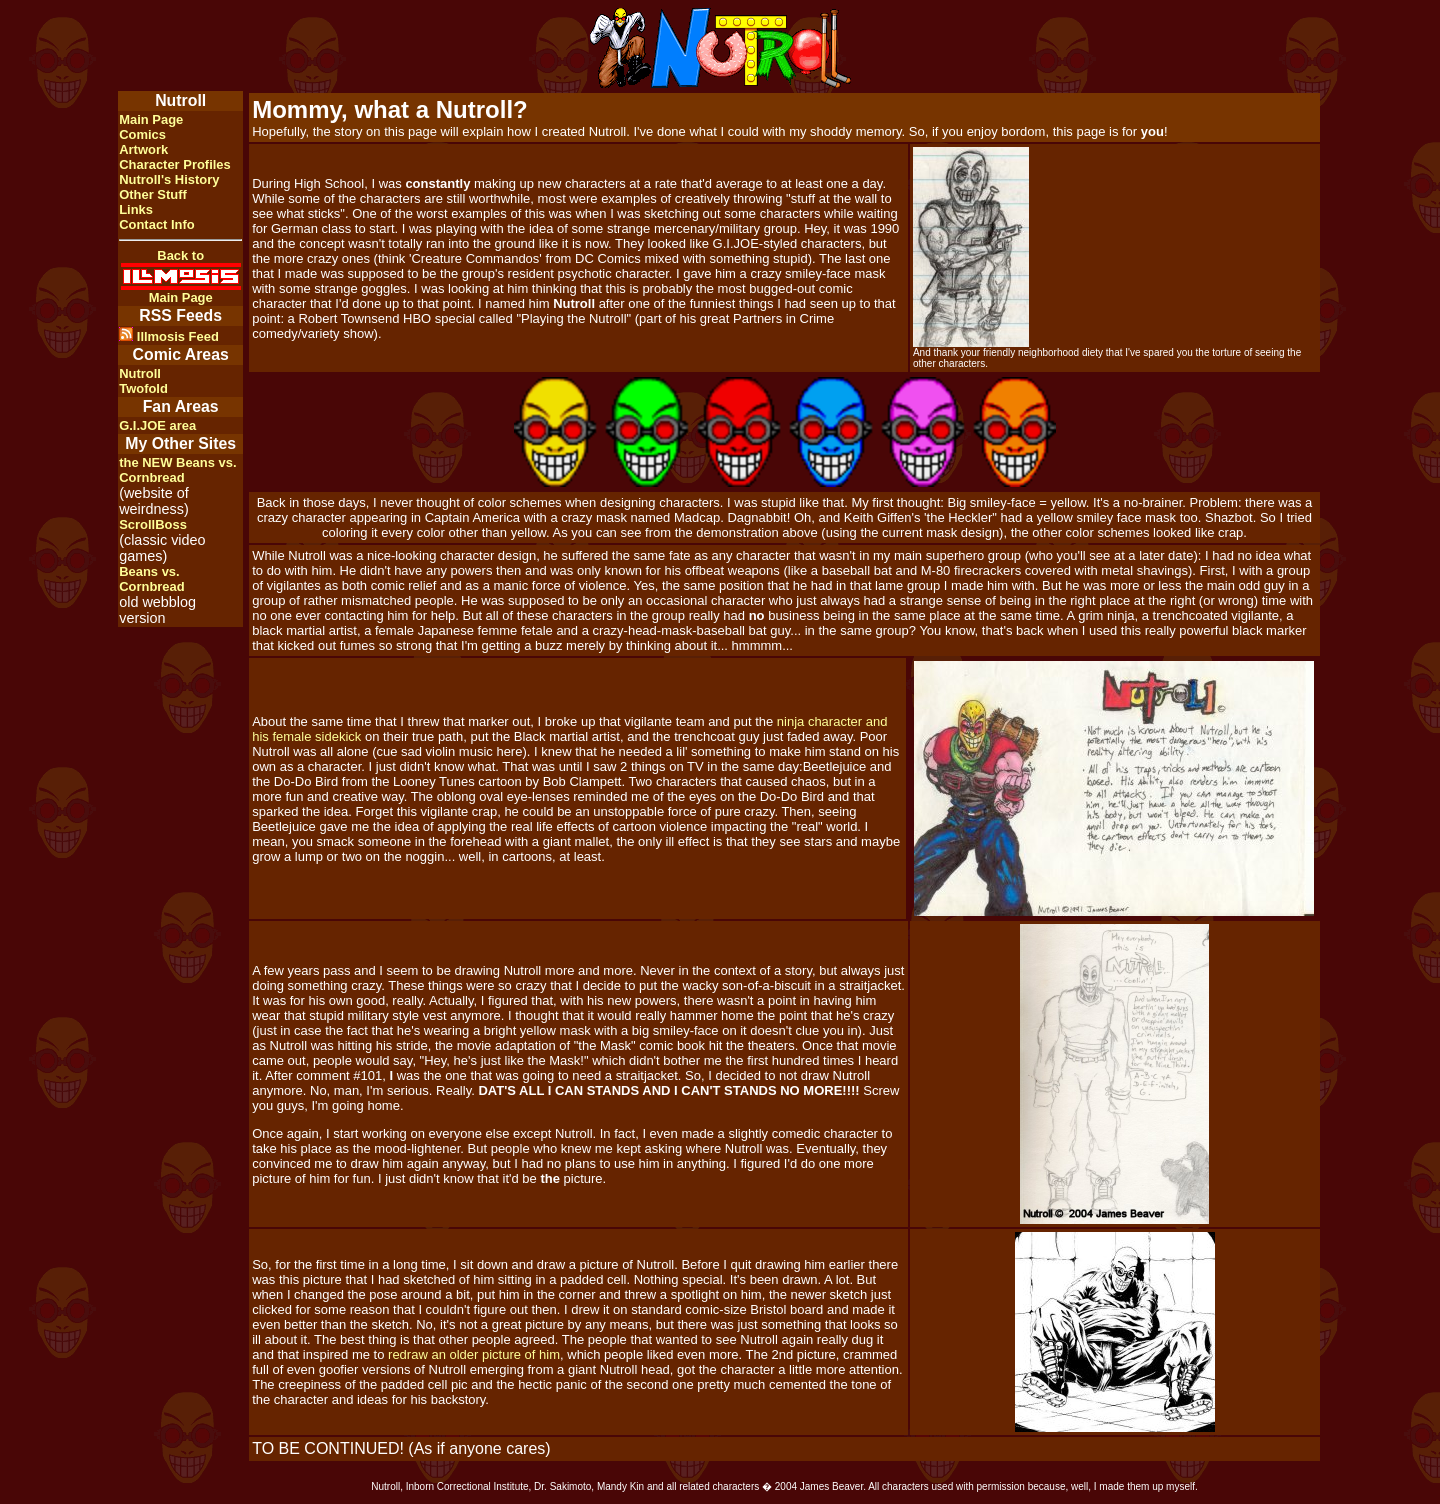 The height and width of the screenshot is (1504, 1440). What do you see at coordinates (153, 194) in the screenshot?
I see `Other Stuff` at bounding box center [153, 194].